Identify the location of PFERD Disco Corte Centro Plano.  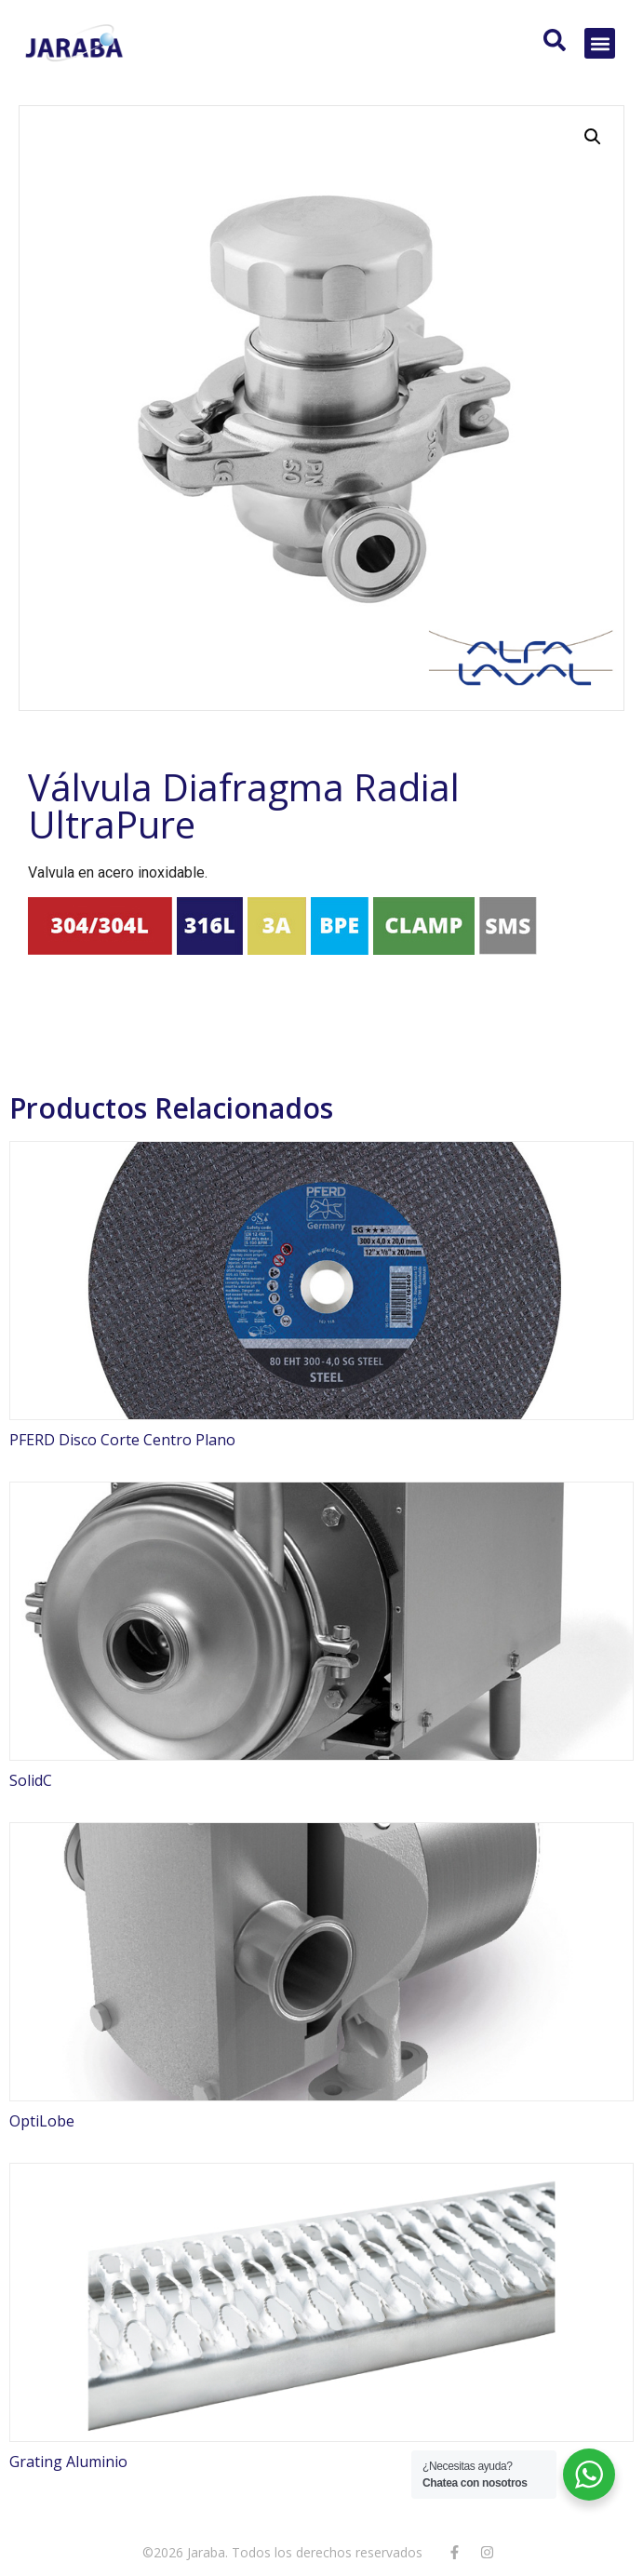
(122, 1439).